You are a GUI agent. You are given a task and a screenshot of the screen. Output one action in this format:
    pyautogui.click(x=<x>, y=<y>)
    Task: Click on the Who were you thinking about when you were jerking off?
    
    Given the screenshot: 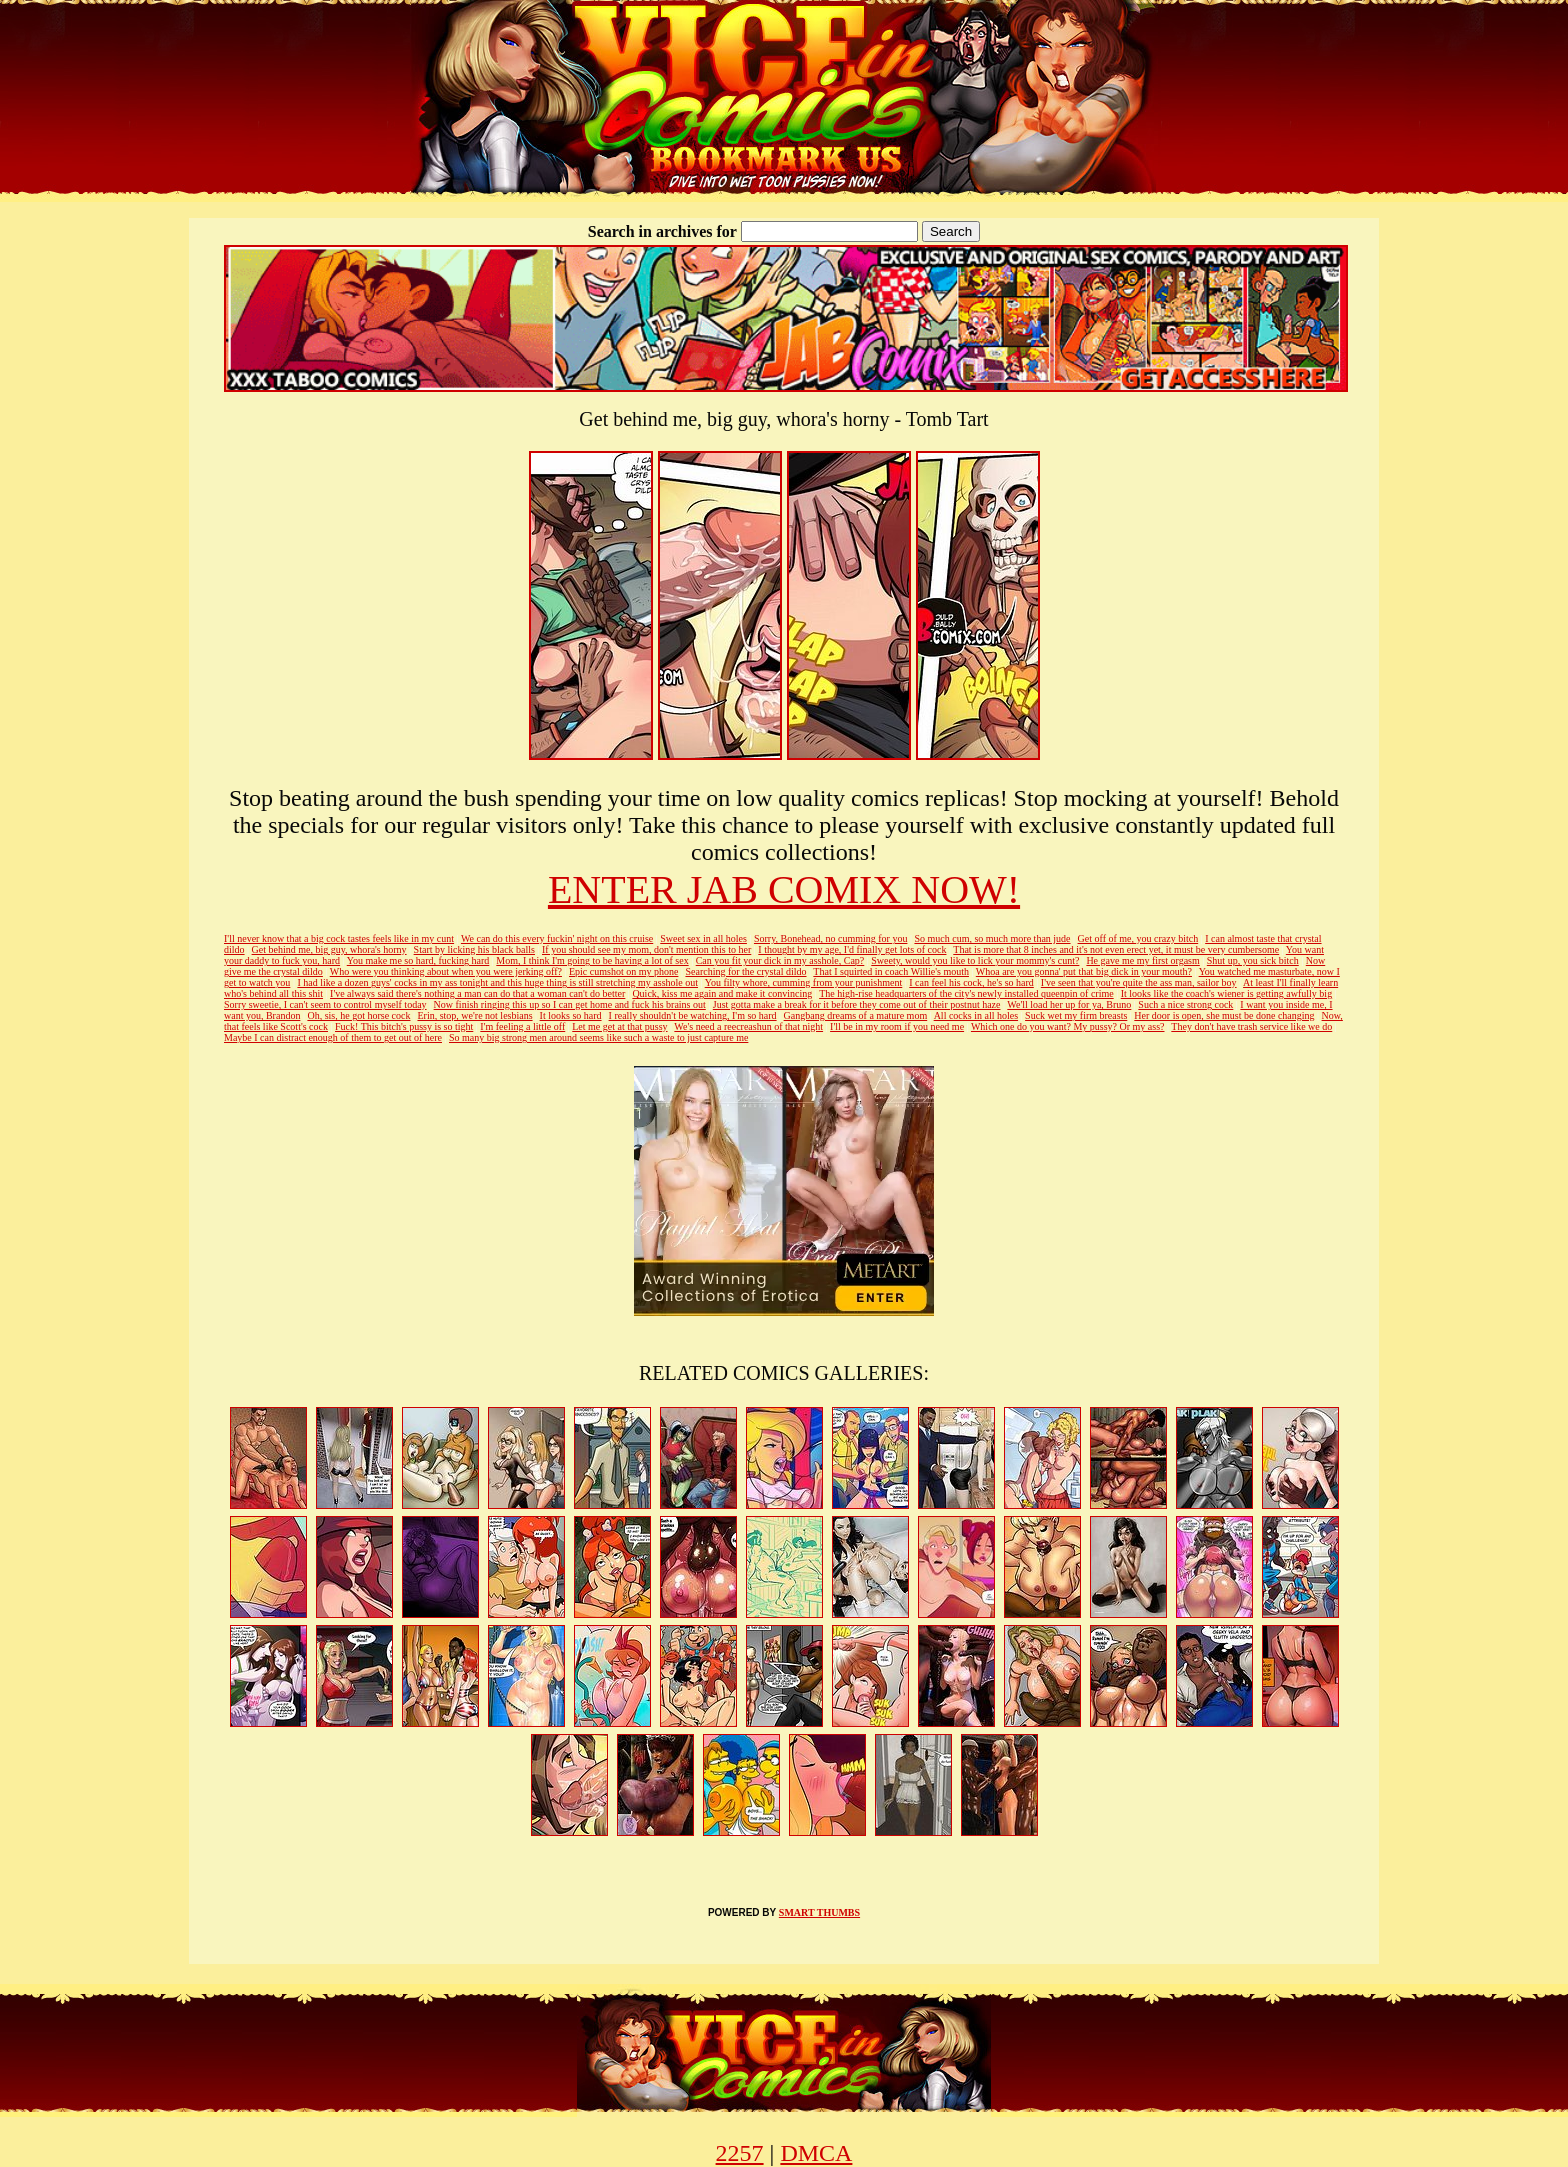 What is the action you would take?
    pyautogui.click(x=446, y=971)
    